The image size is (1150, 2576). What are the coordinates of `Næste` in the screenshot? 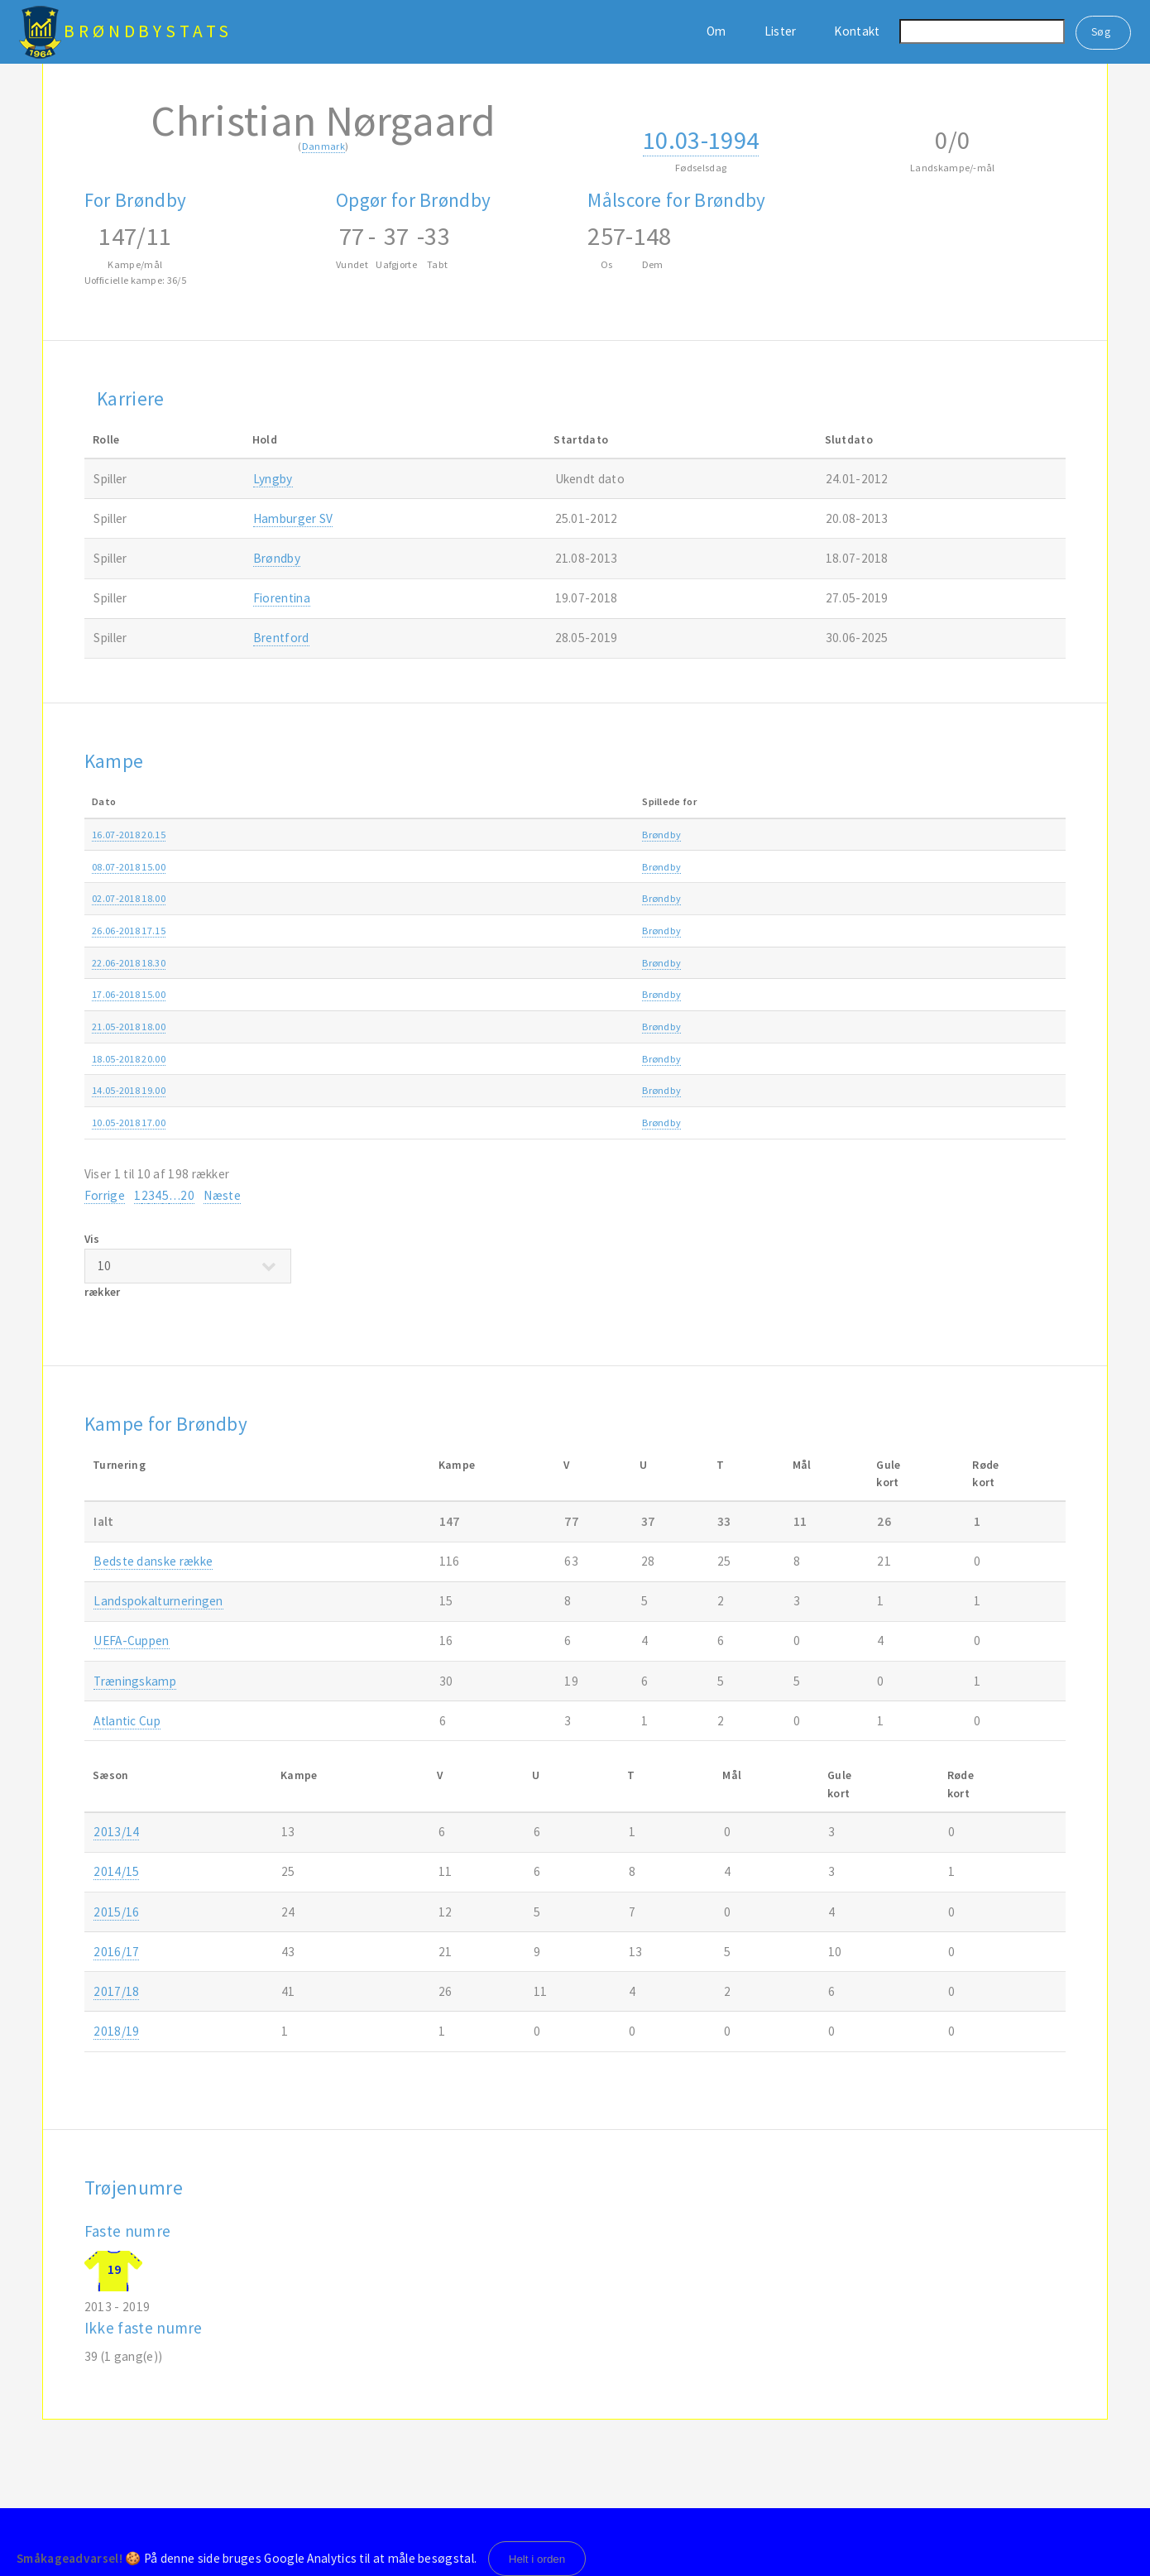 It's located at (222, 1195).